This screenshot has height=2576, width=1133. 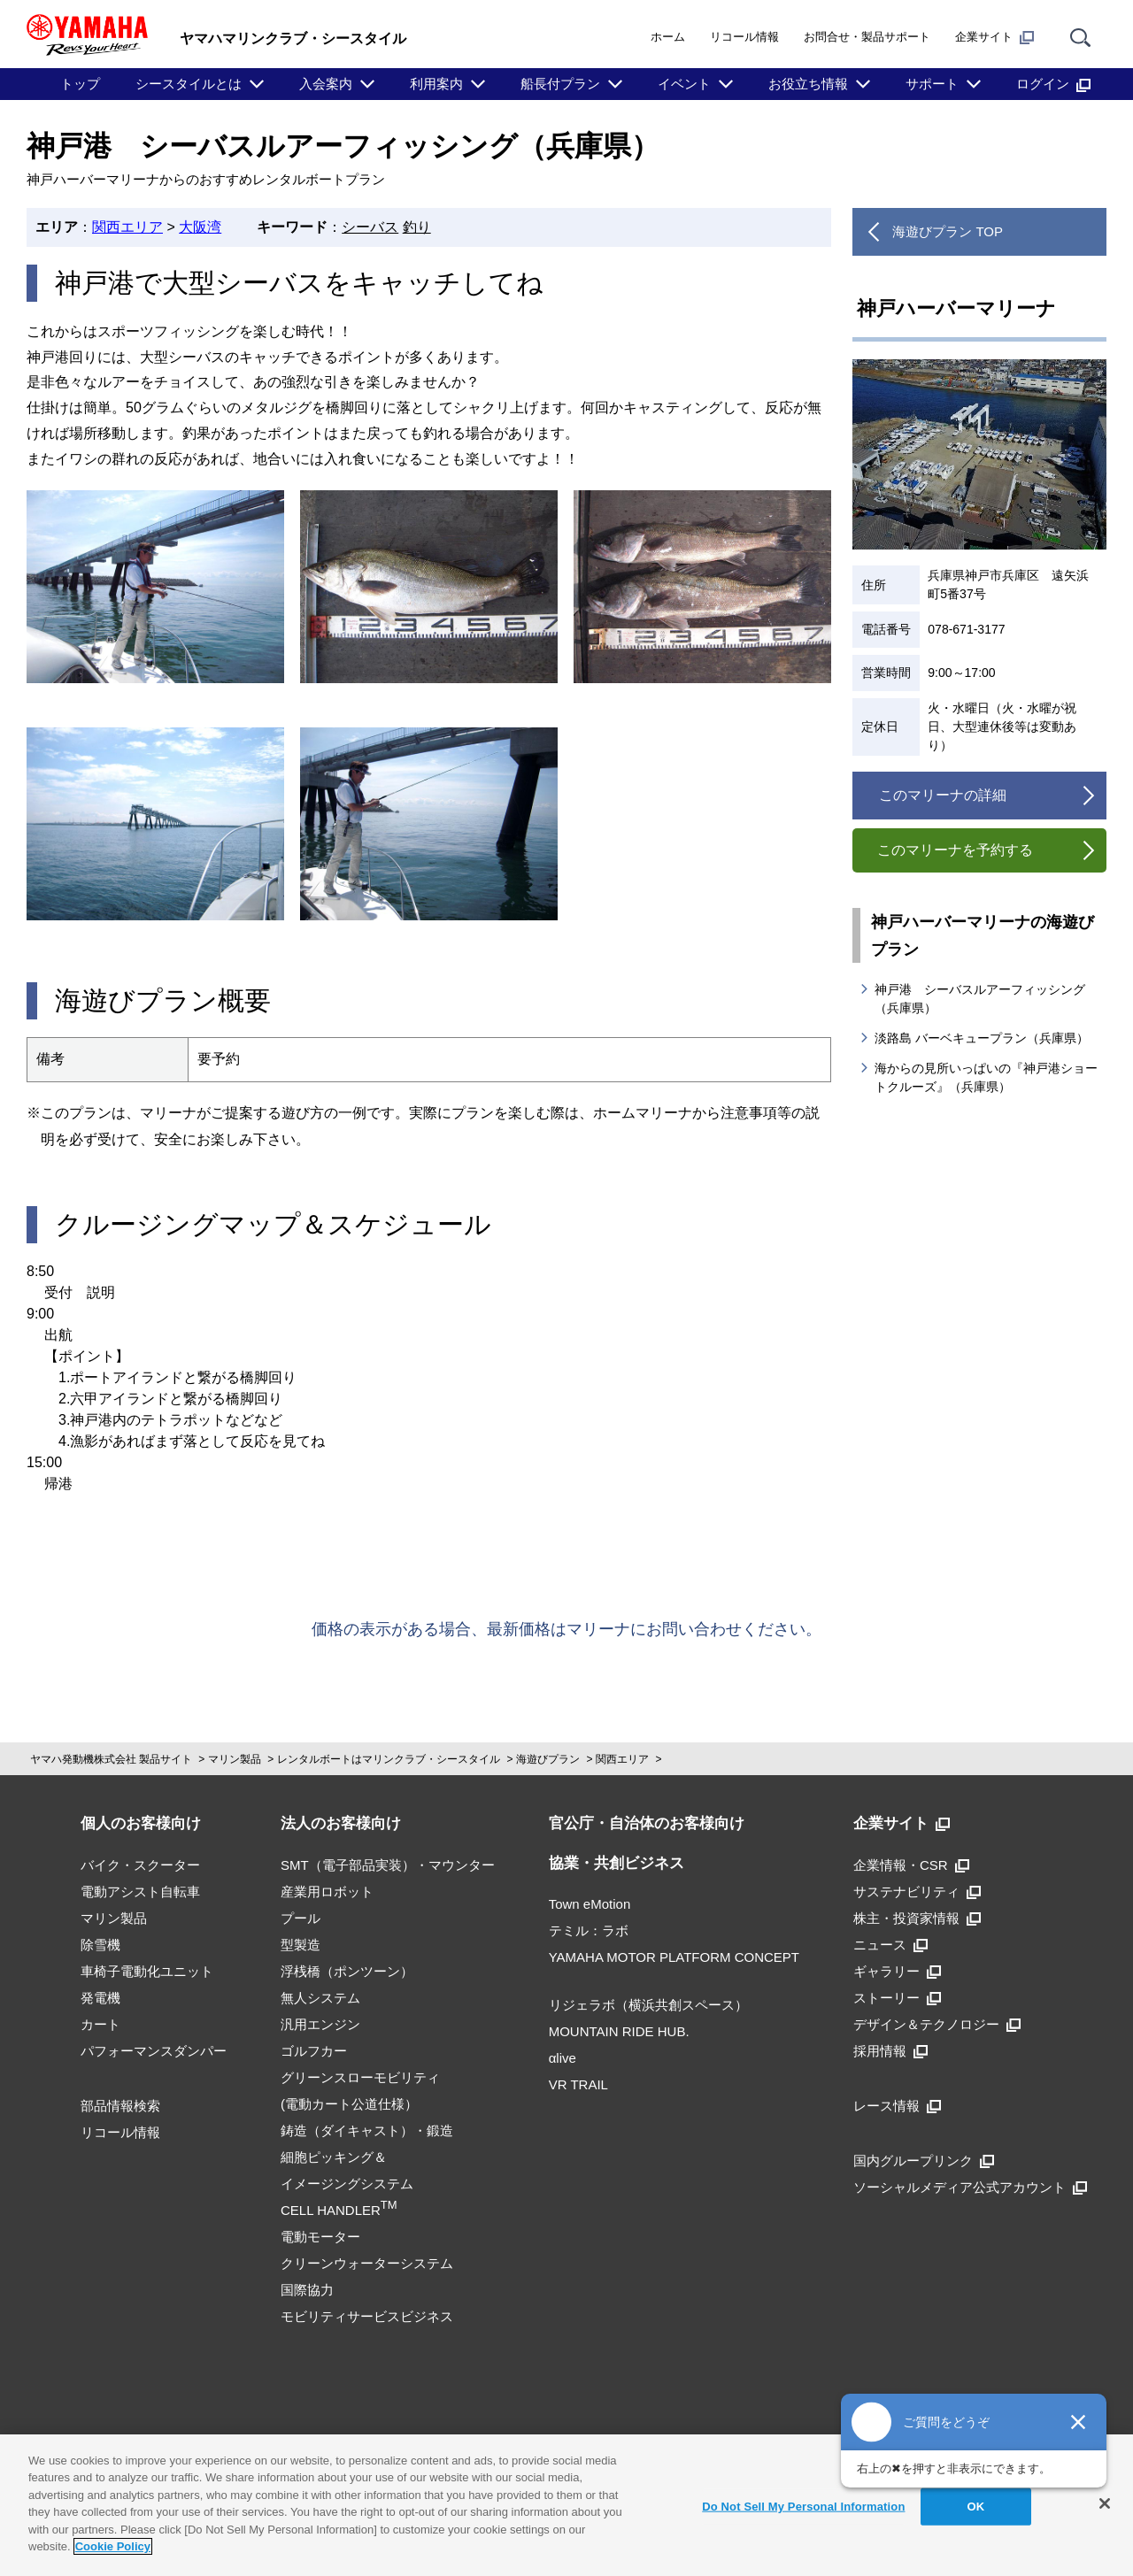 What do you see at coordinates (100, 1997) in the screenshot?
I see `発電機` at bounding box center [100, 1997].